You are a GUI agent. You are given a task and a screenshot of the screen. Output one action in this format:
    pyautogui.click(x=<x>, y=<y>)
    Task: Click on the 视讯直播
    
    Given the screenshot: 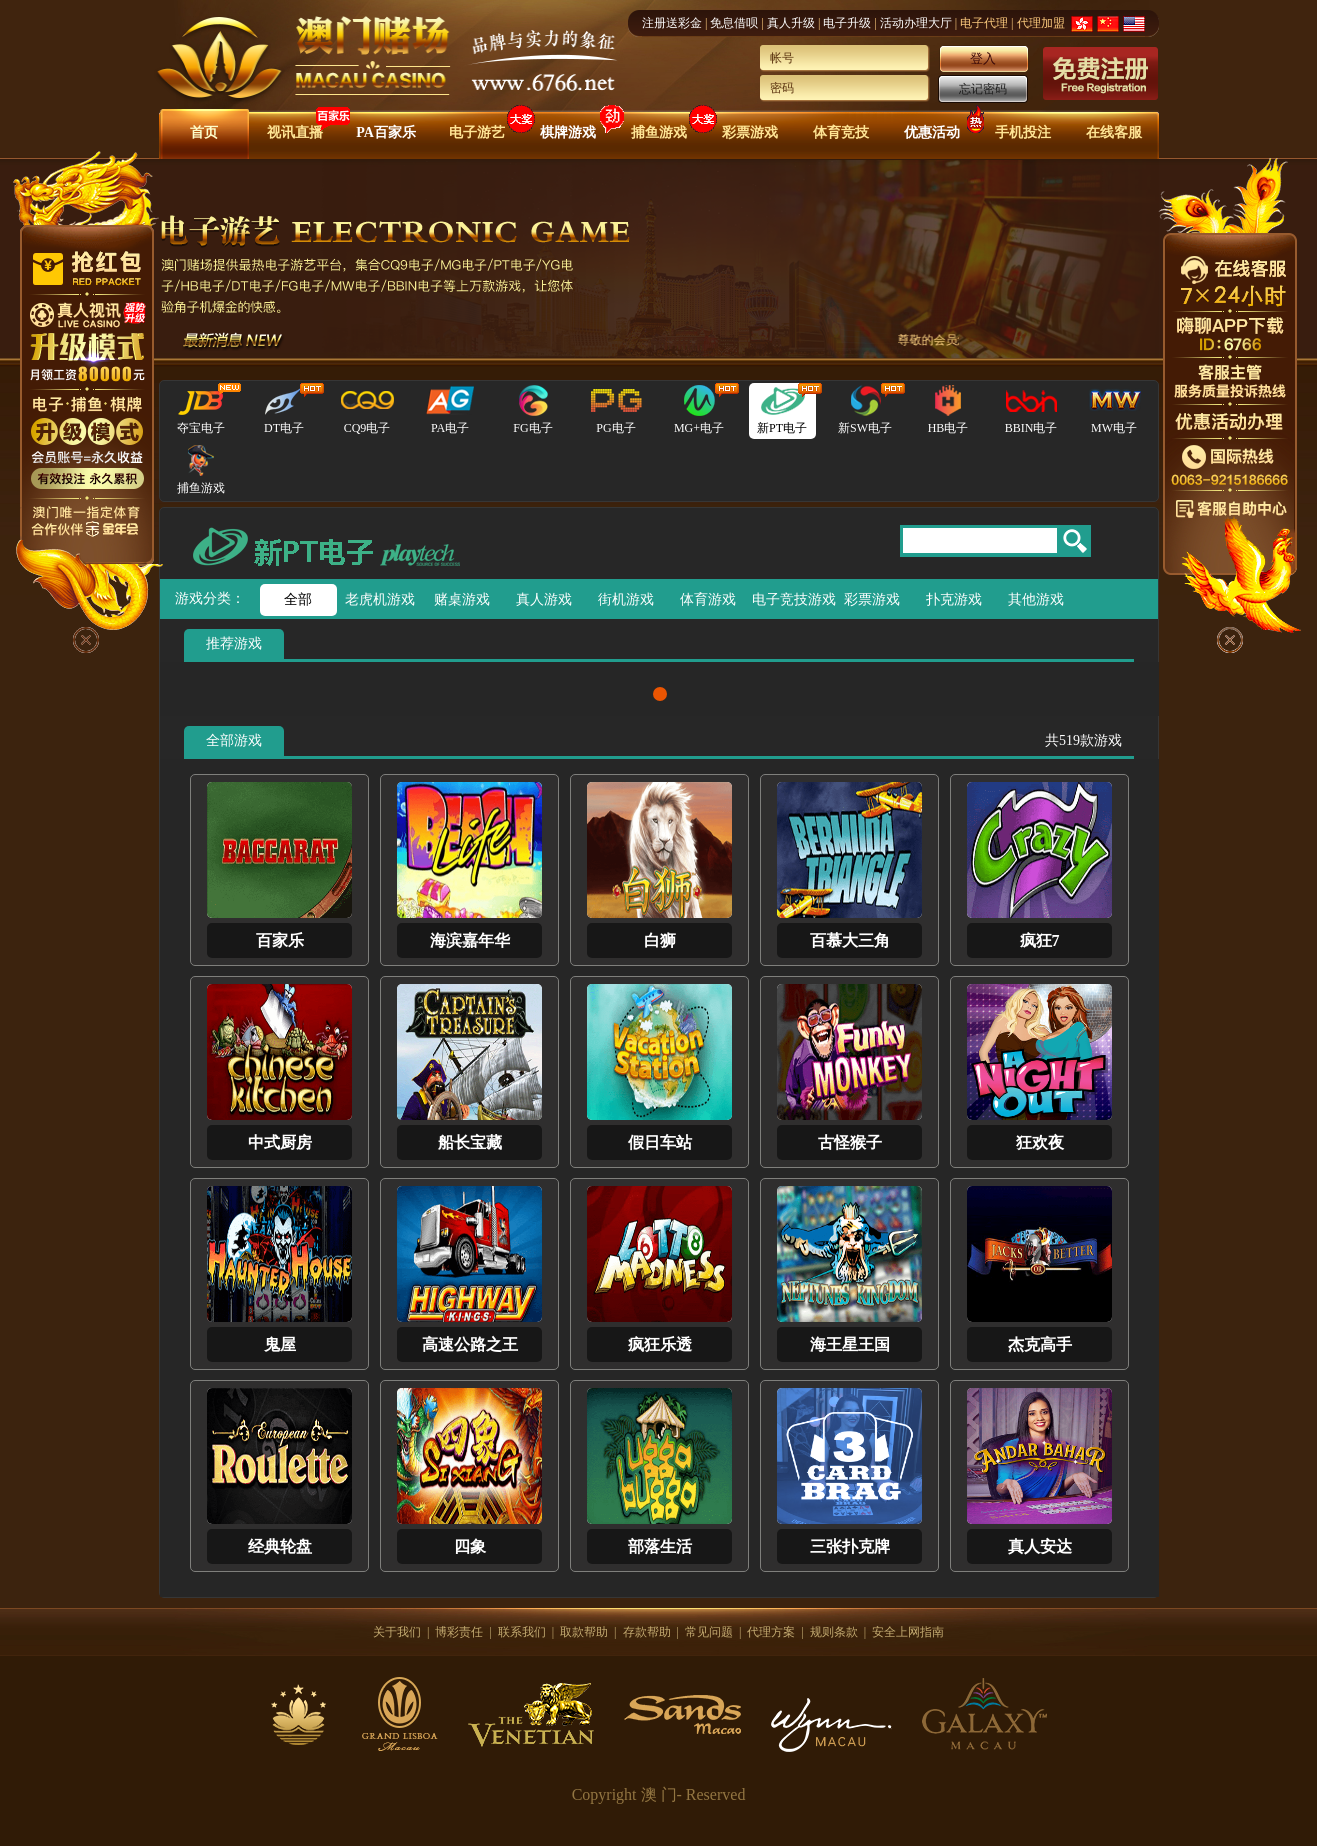 What is the action you would take?
    pyautogui.click(x=295, y=132)
    